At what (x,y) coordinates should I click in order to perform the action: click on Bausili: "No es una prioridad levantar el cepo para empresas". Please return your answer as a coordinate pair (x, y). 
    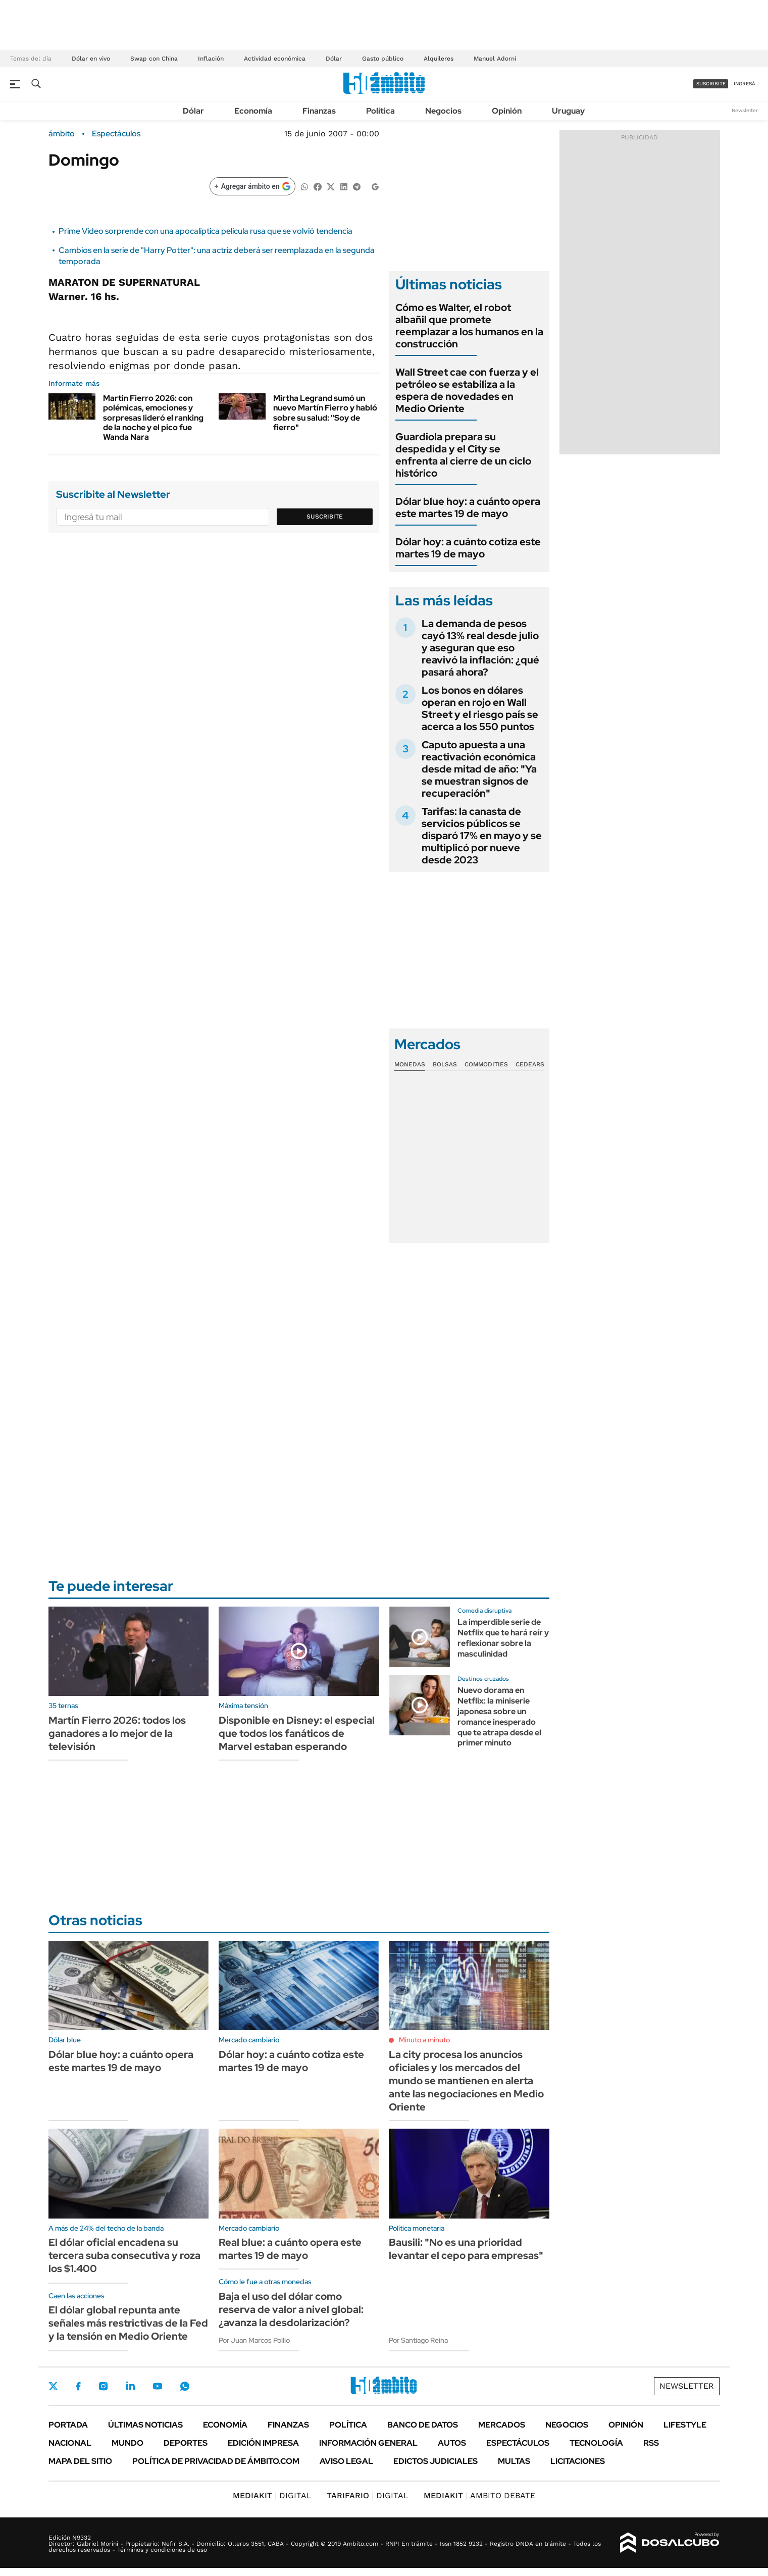
    Looking at the image, I should click on (466, 2249).